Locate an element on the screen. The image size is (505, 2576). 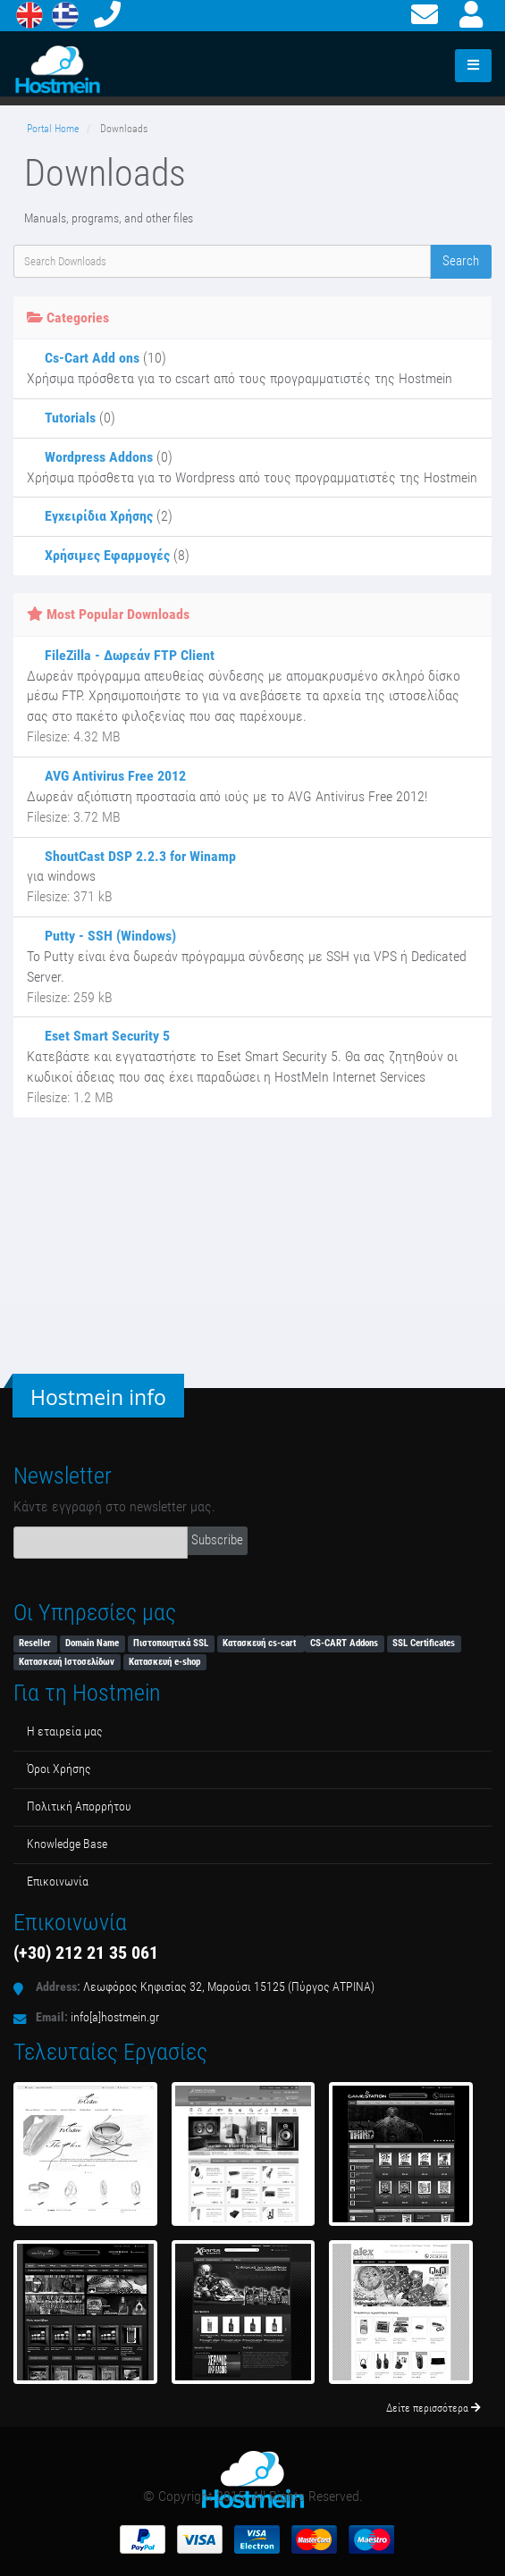
info[a]hostmein.gr is located at coordinates (115, 2017).